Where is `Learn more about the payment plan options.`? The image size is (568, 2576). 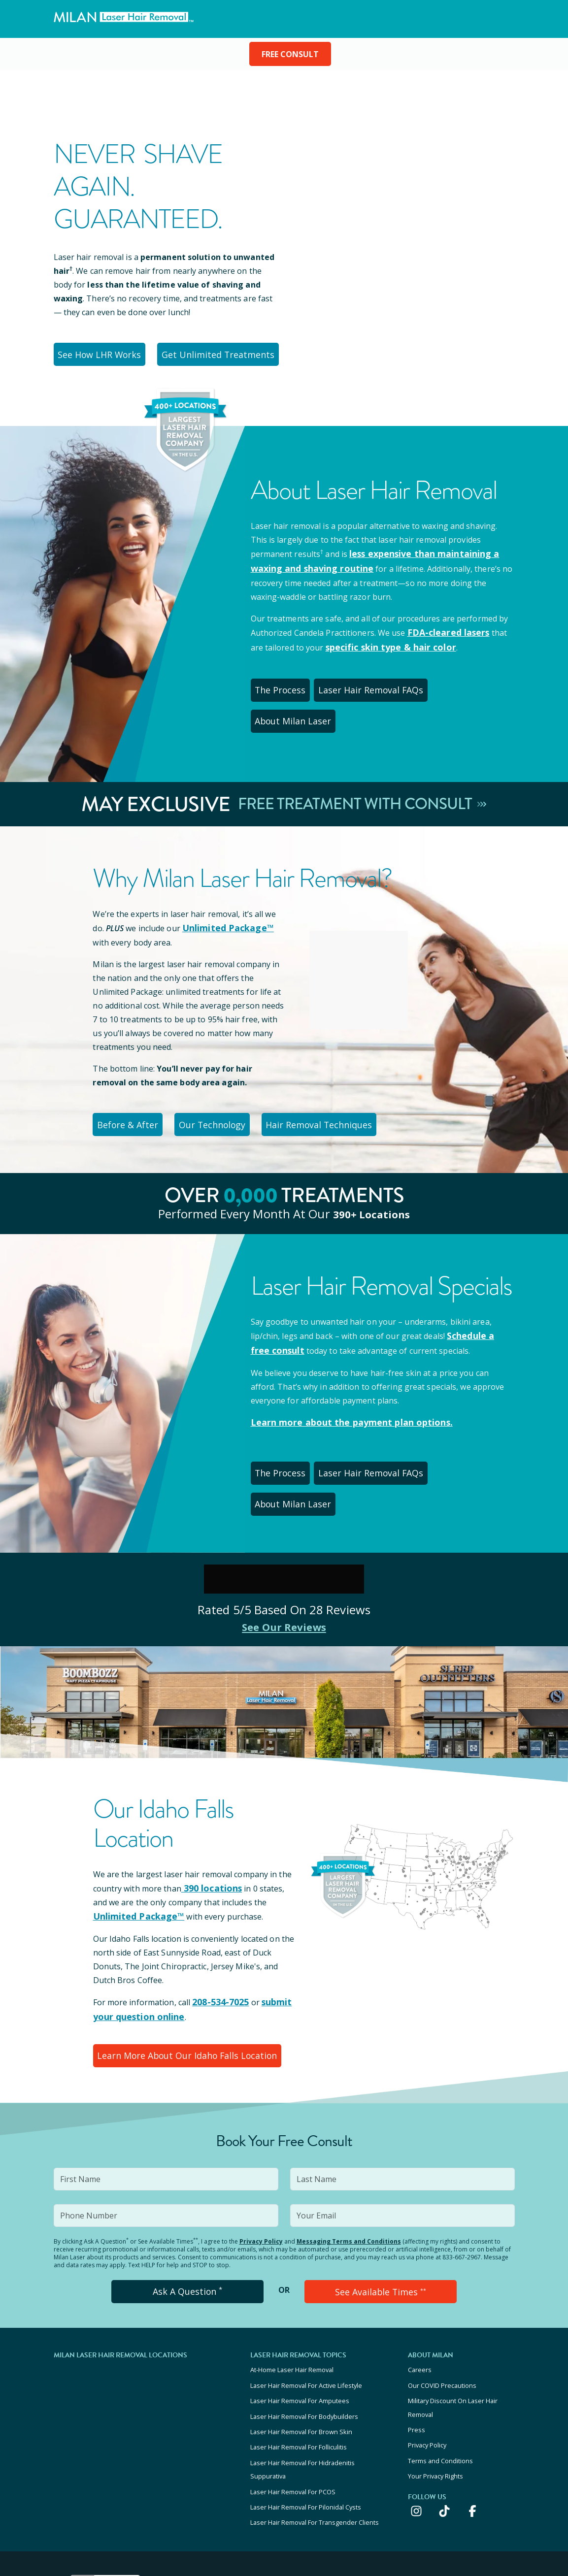
Learn more about the payment plan options. is located at coordinates (341, 1374).